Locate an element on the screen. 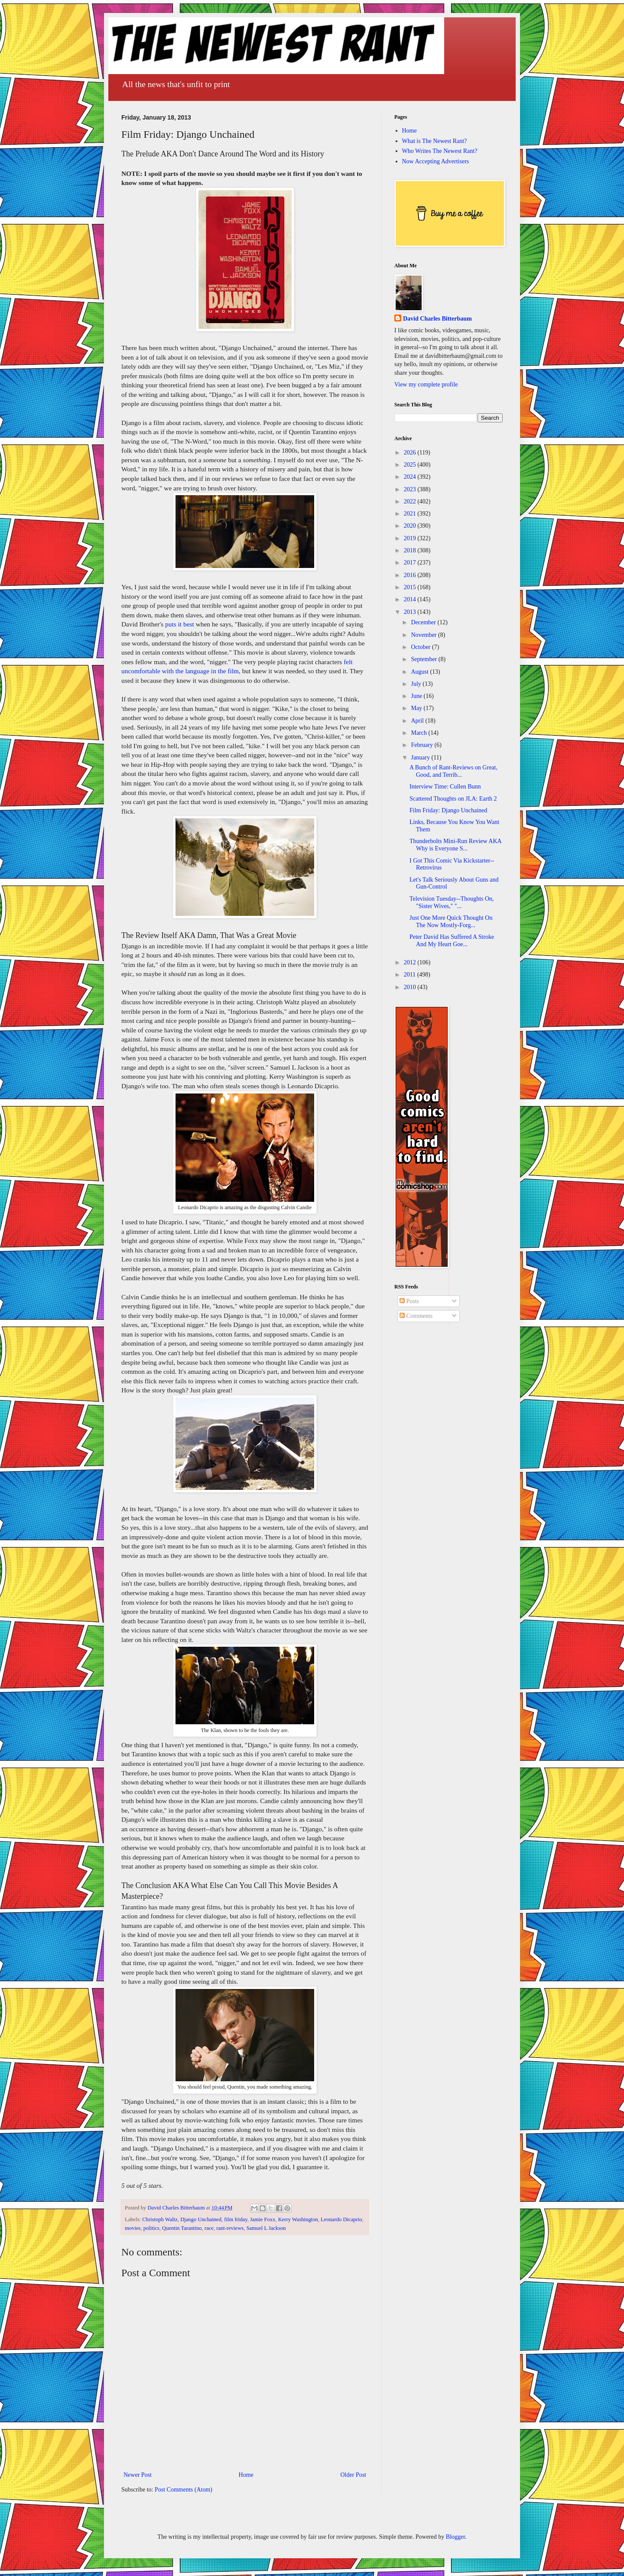 Image resolution: width=624 pixels, height=2576 pixels. March is located at coordinates (419, 733).